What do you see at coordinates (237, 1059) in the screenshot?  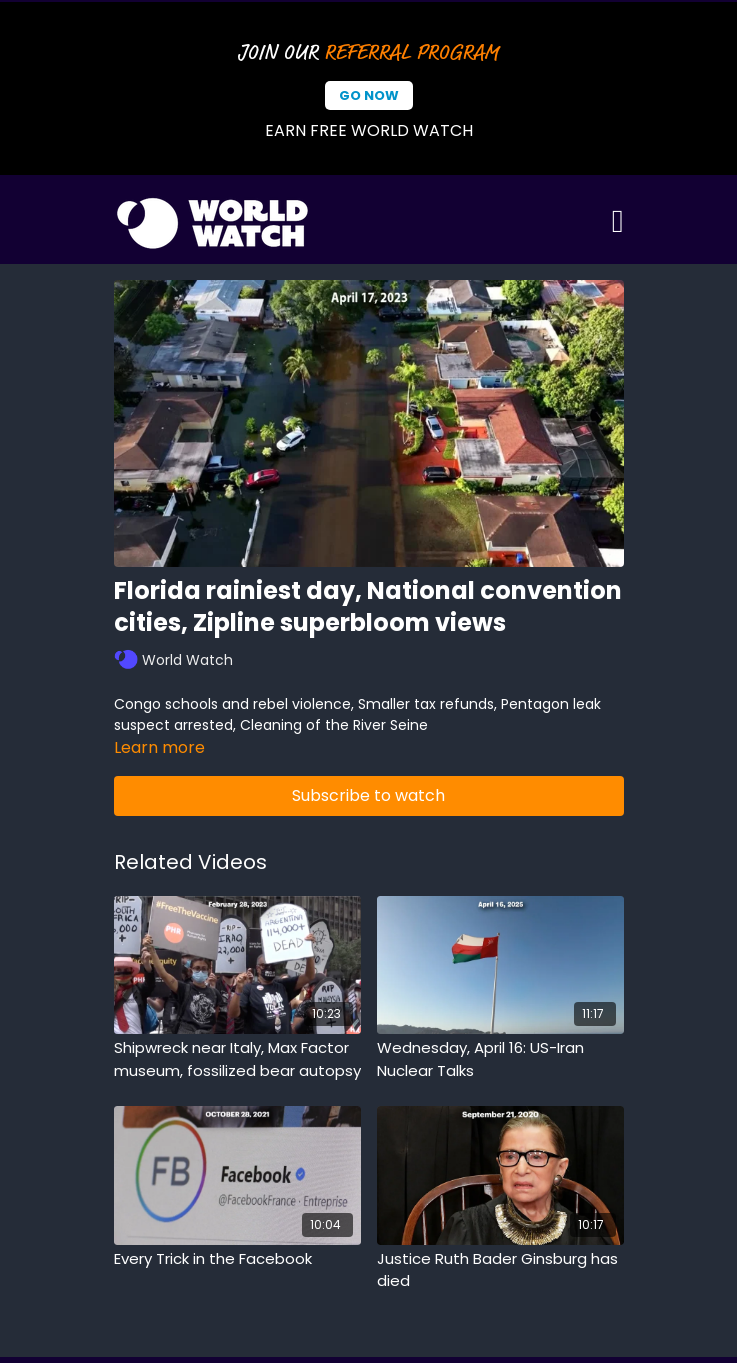 I see `[Shipwreck near Italy, Max Factor museum, fossilized bear autopsy]` at bounding box center [237, 1059].